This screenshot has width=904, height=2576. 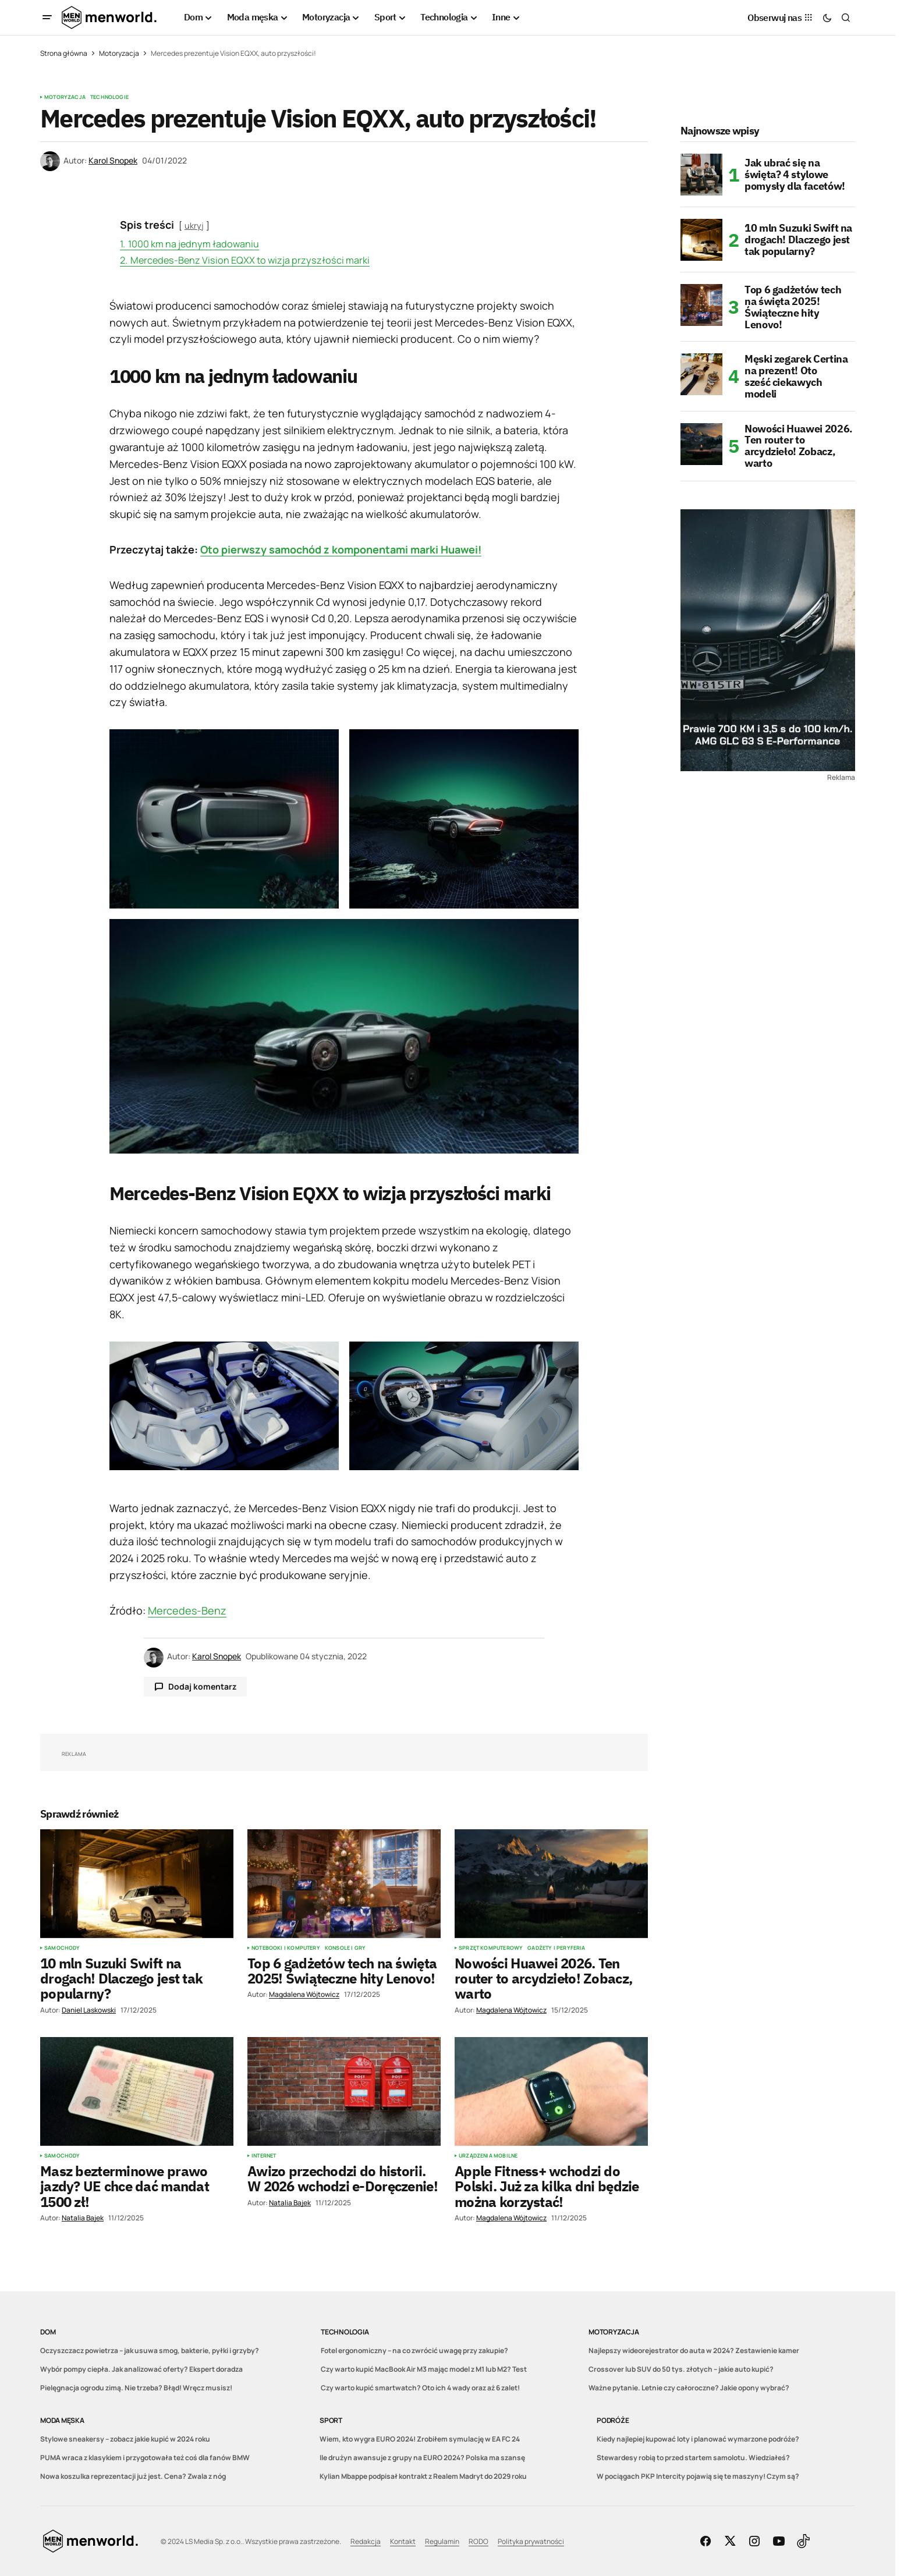 What do you see at coordinates (795, 174) in the screenshot?
I see `Jak ubrać się na święta? 4 stylowe pomysły dla facetów!` at bounding box center [795, 174].